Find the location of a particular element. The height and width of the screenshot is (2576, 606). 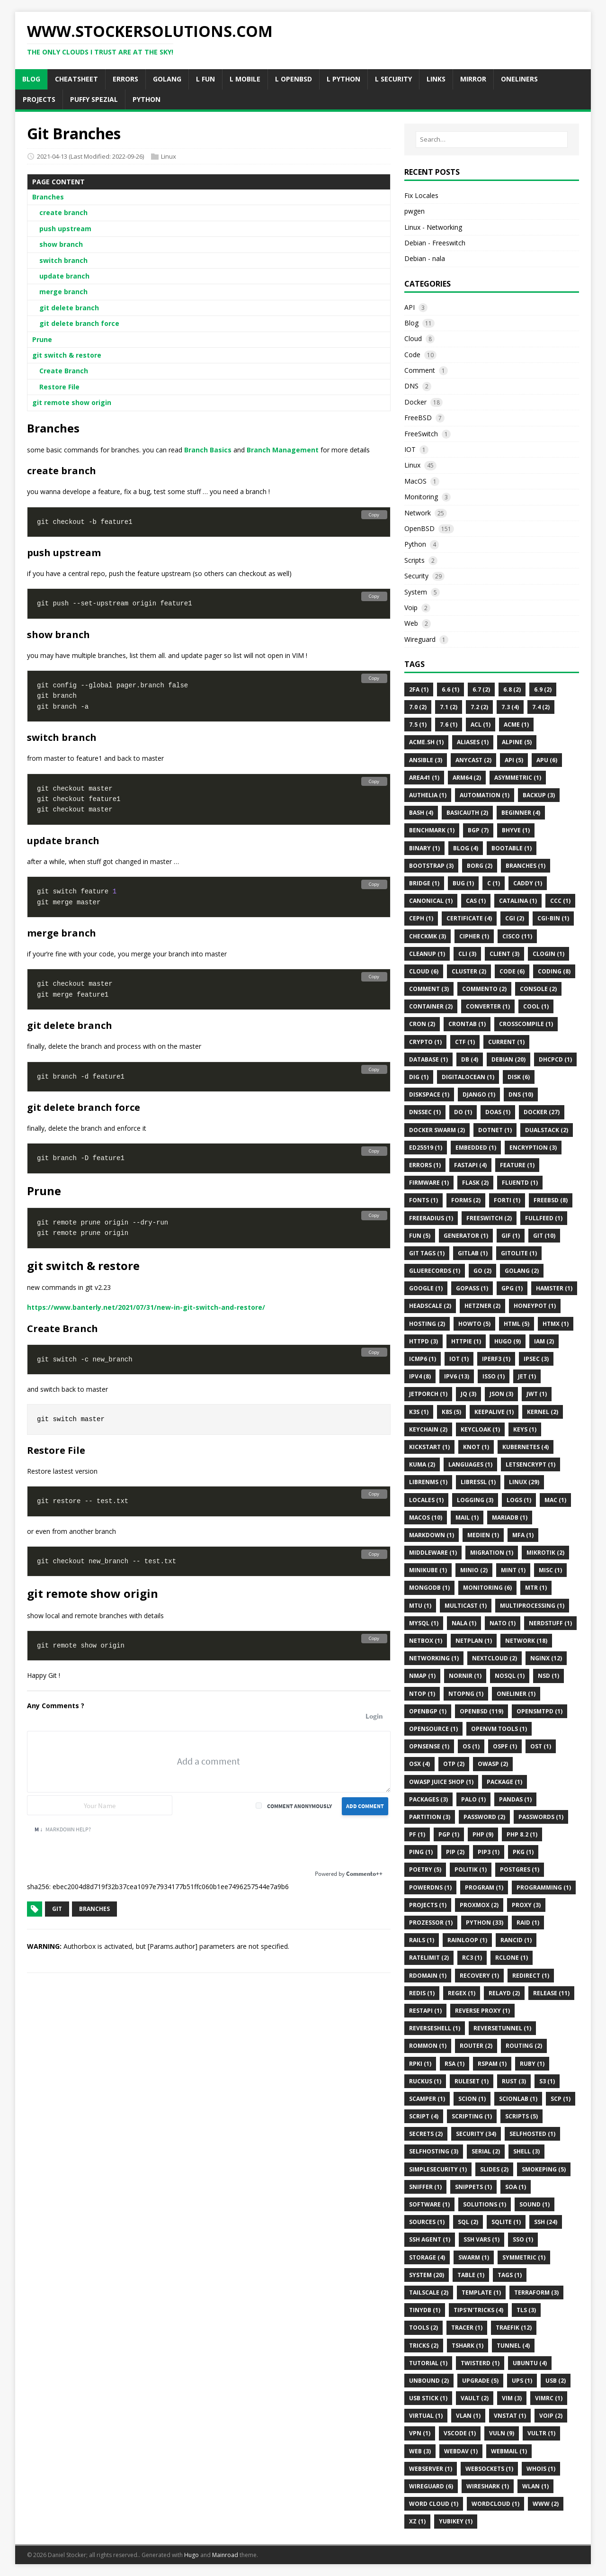

Vultr (1) is located at coordinates (541, 2433).